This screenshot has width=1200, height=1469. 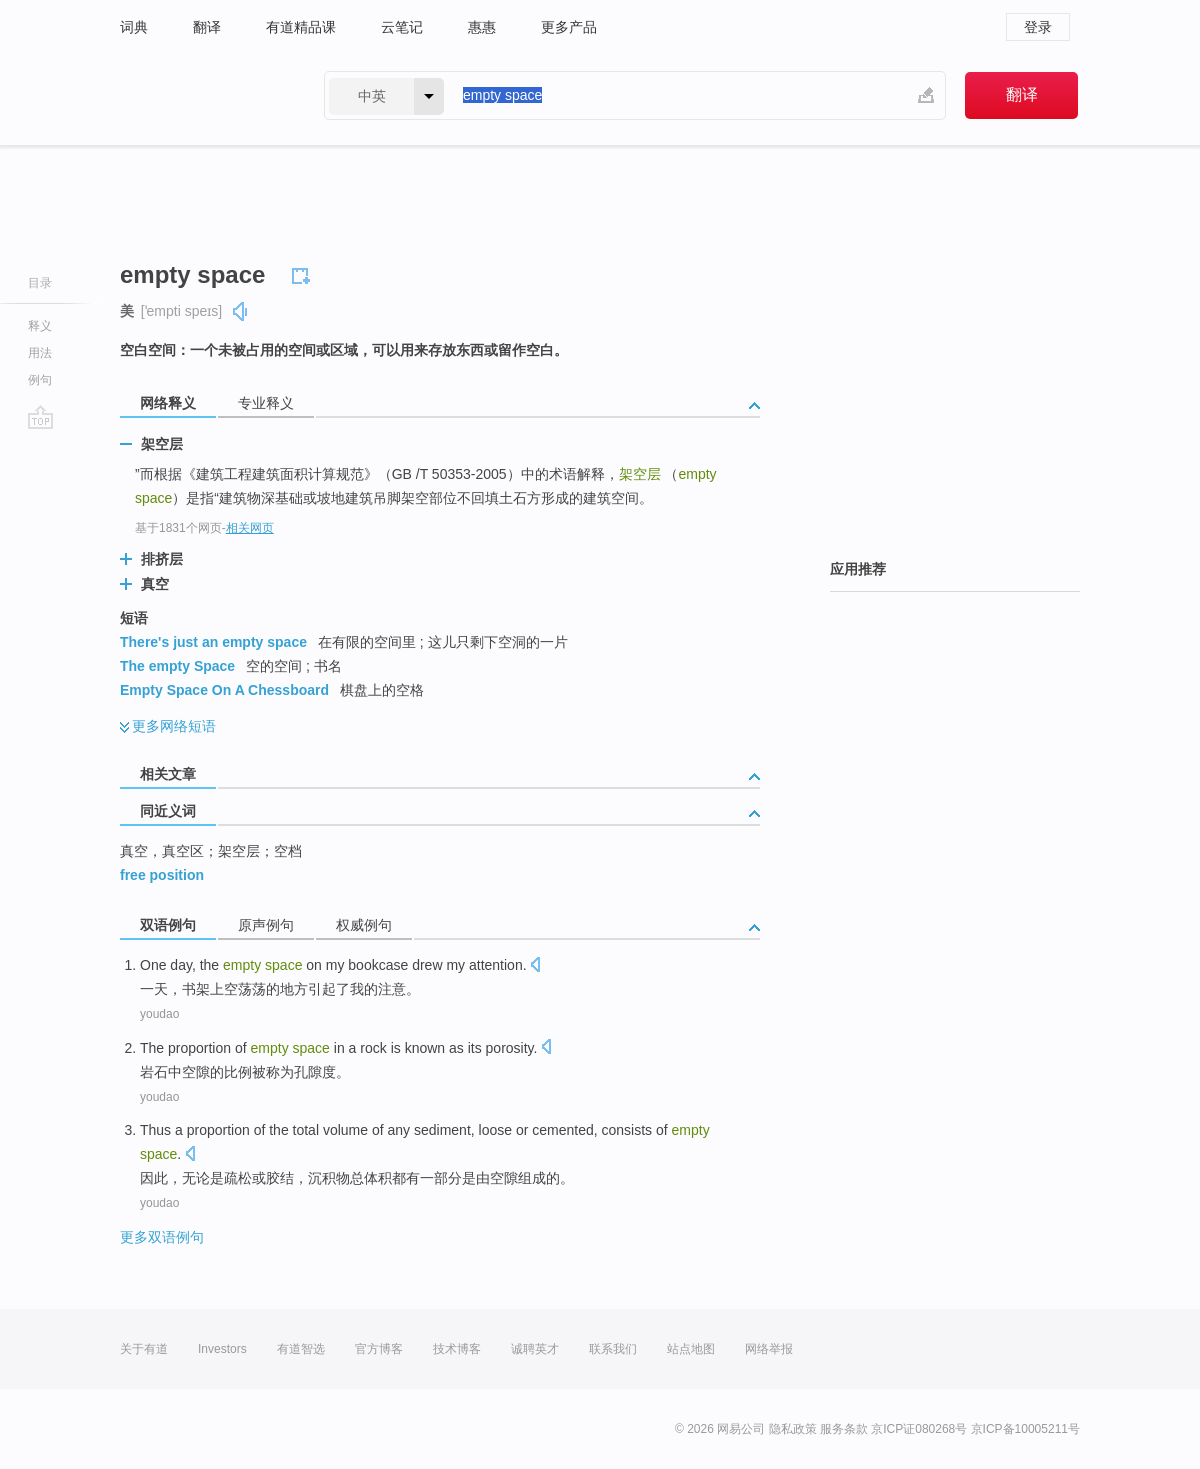 What do you see at coordinates (301, 1349) in the screenshot?
I see `有道智选` at bounding box center [301, 1349].